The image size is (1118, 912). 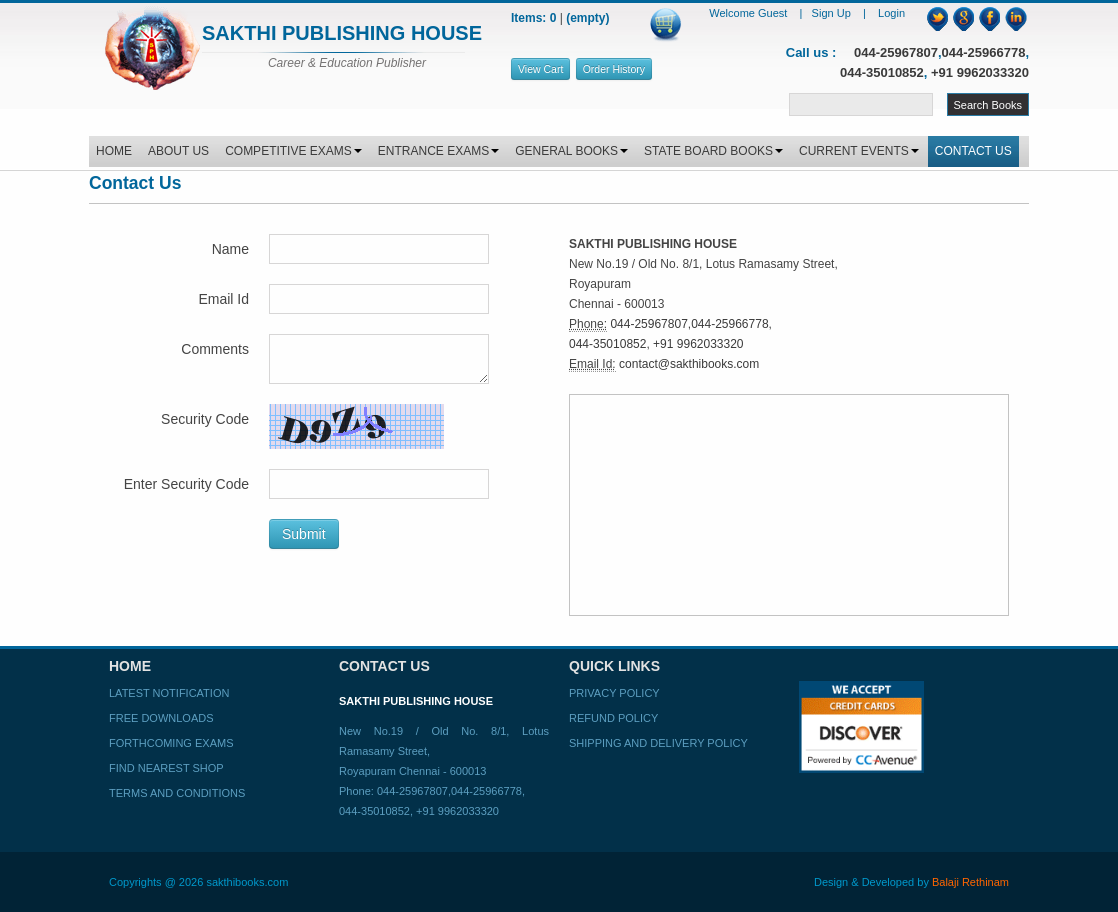 I want to click on +91 9962033320, so click(x=980, y=72).